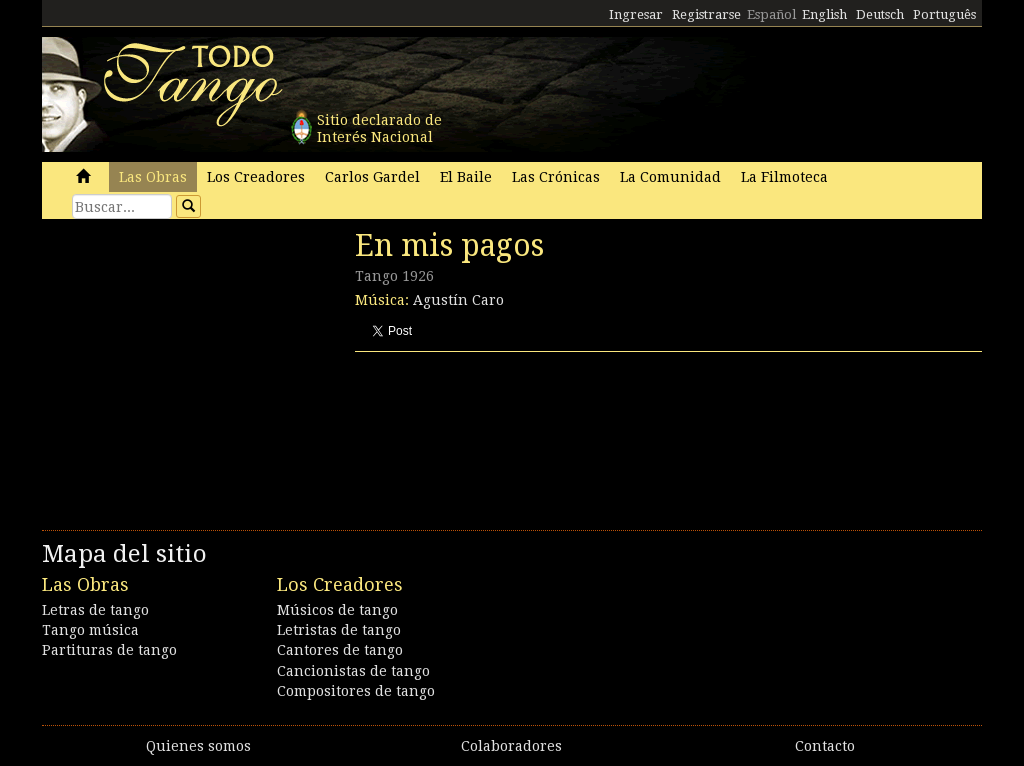 The height and width of the screenshot is (766, 1024). I want to click on Carlos Gardel, so click(372, 177).